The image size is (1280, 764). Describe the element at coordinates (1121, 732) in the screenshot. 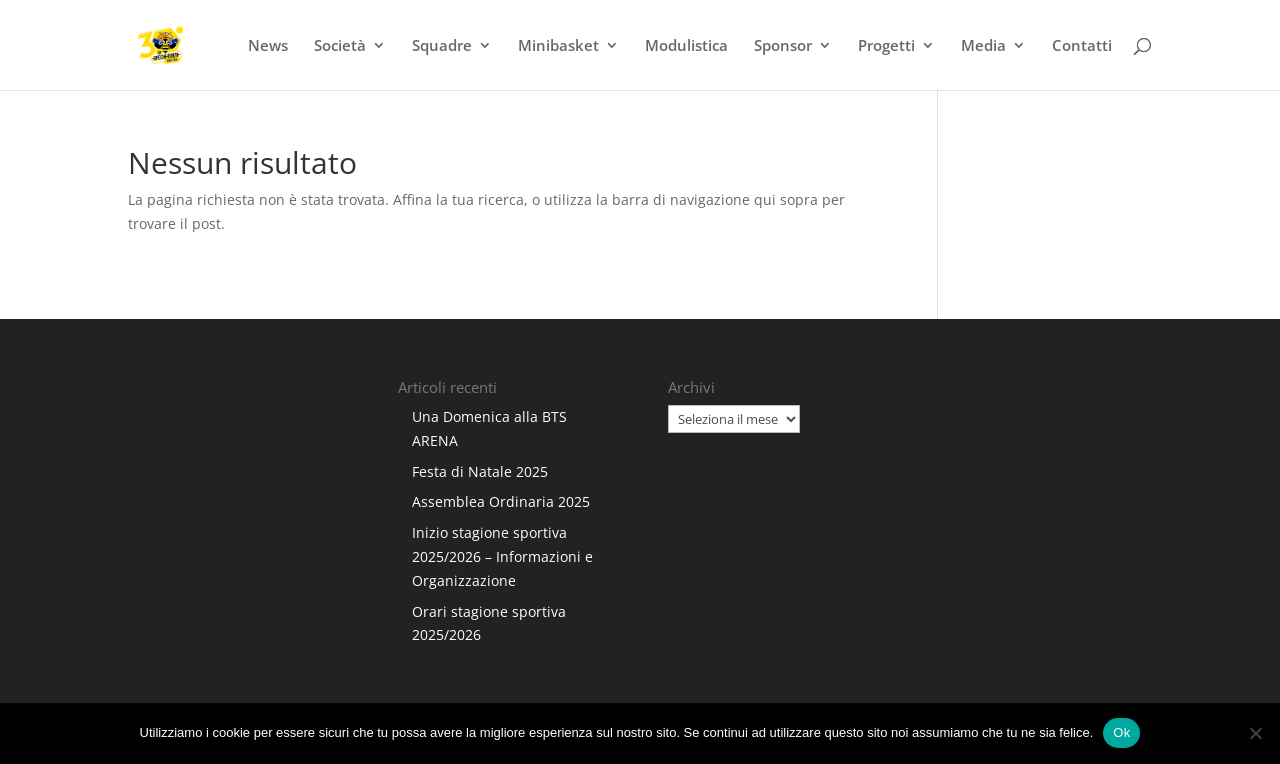

I see `Ok` at that location.